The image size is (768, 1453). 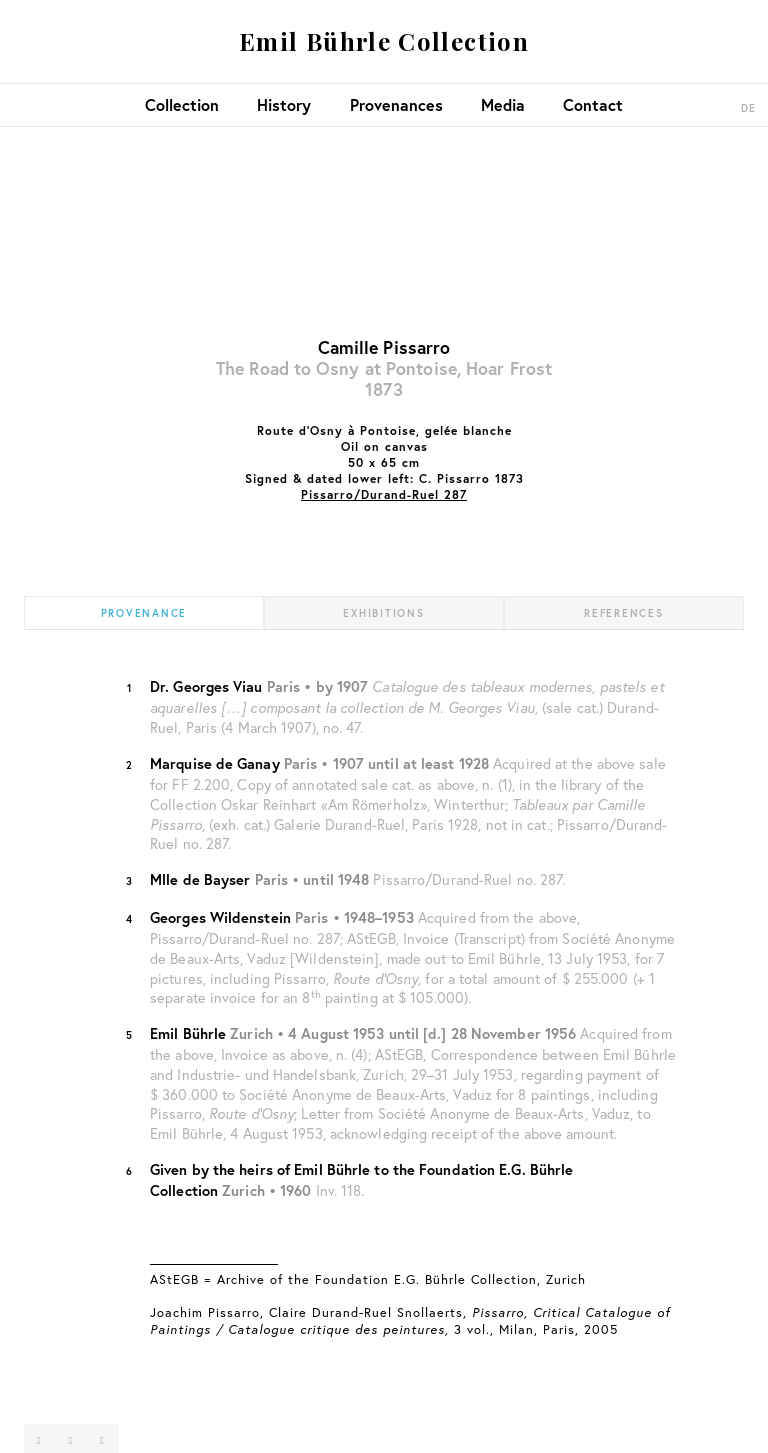 I want to click on Provenance [tab], so click(x=144, y=613).